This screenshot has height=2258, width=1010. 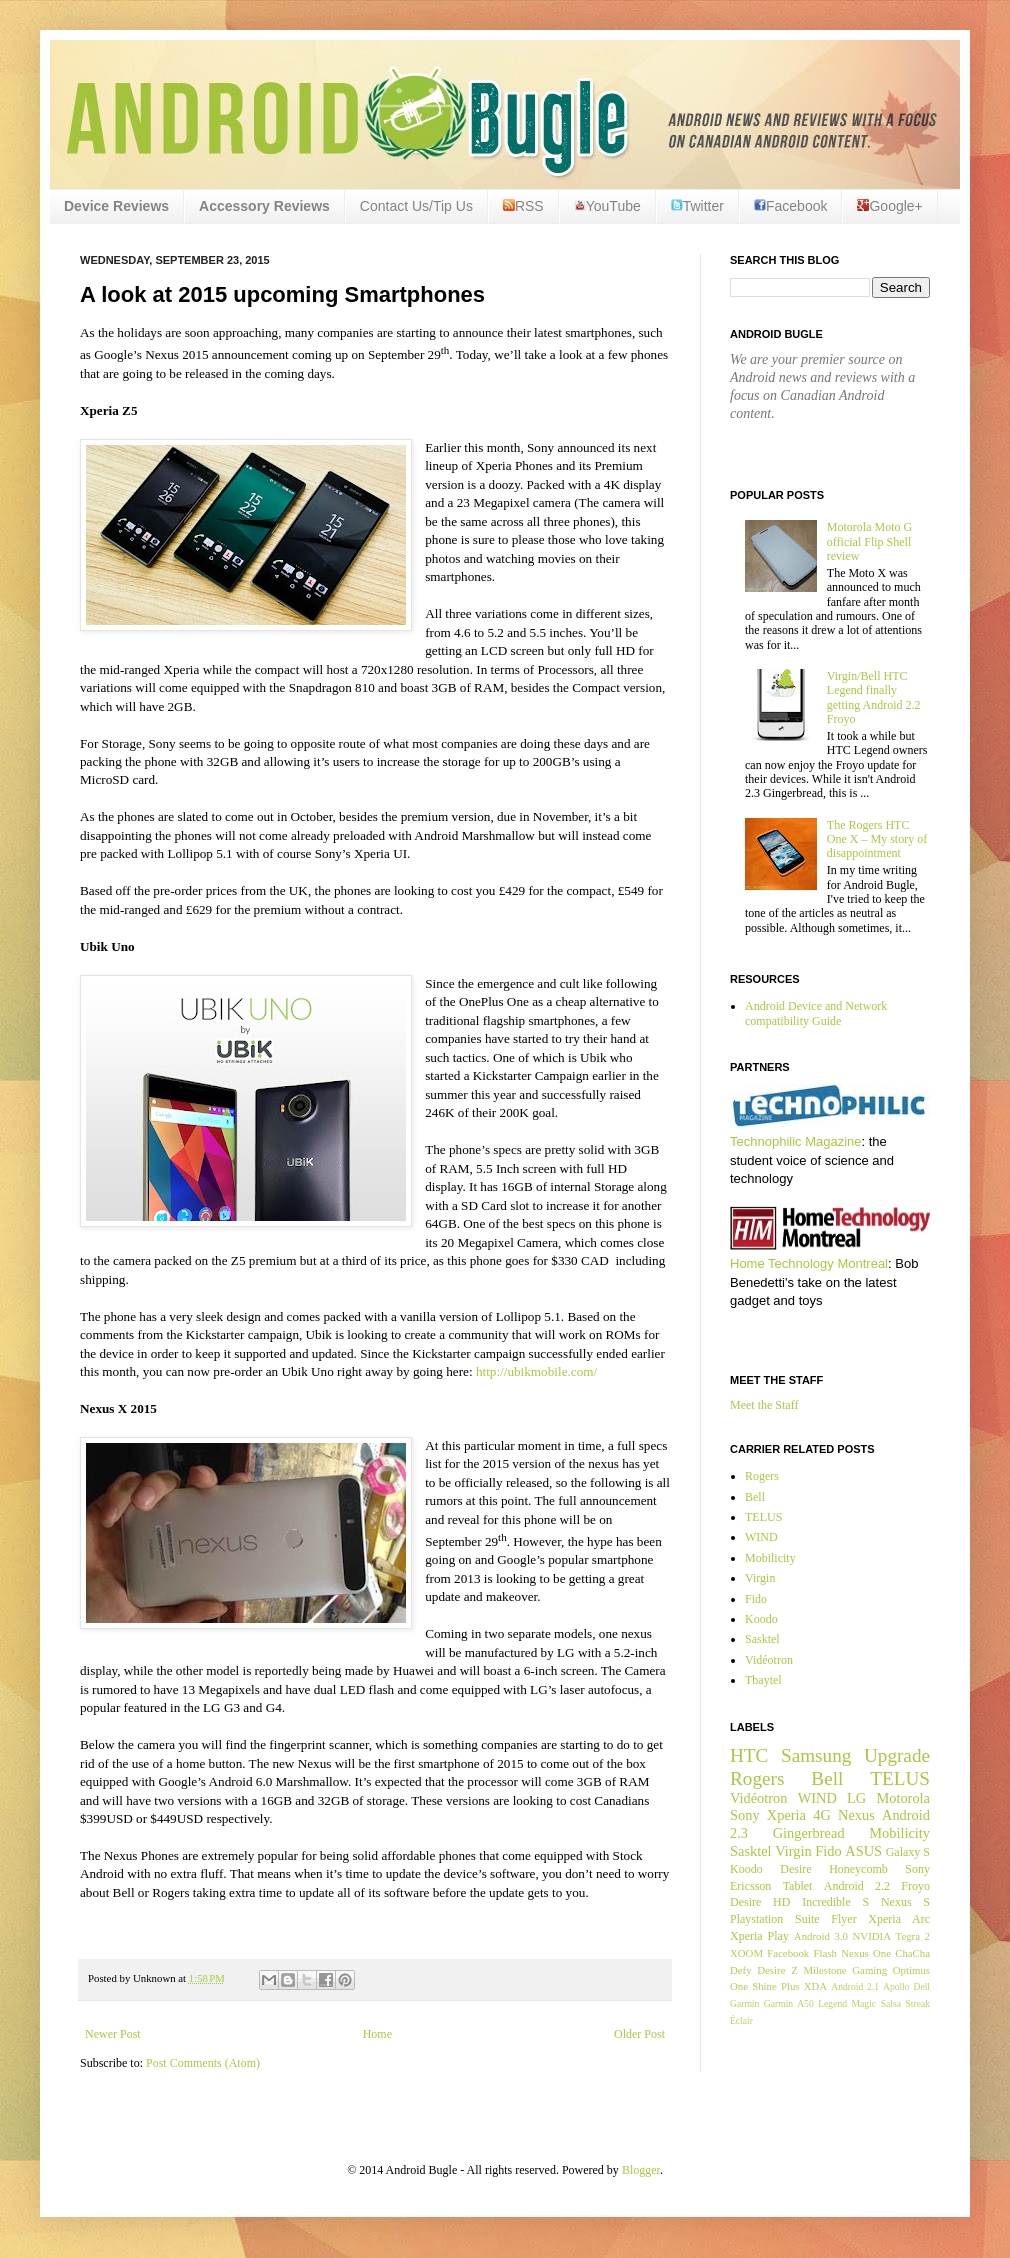 What do you see at coordinates (607, 206) in the screenshot?
I see `YouTube` at bounding box center [607, 206].